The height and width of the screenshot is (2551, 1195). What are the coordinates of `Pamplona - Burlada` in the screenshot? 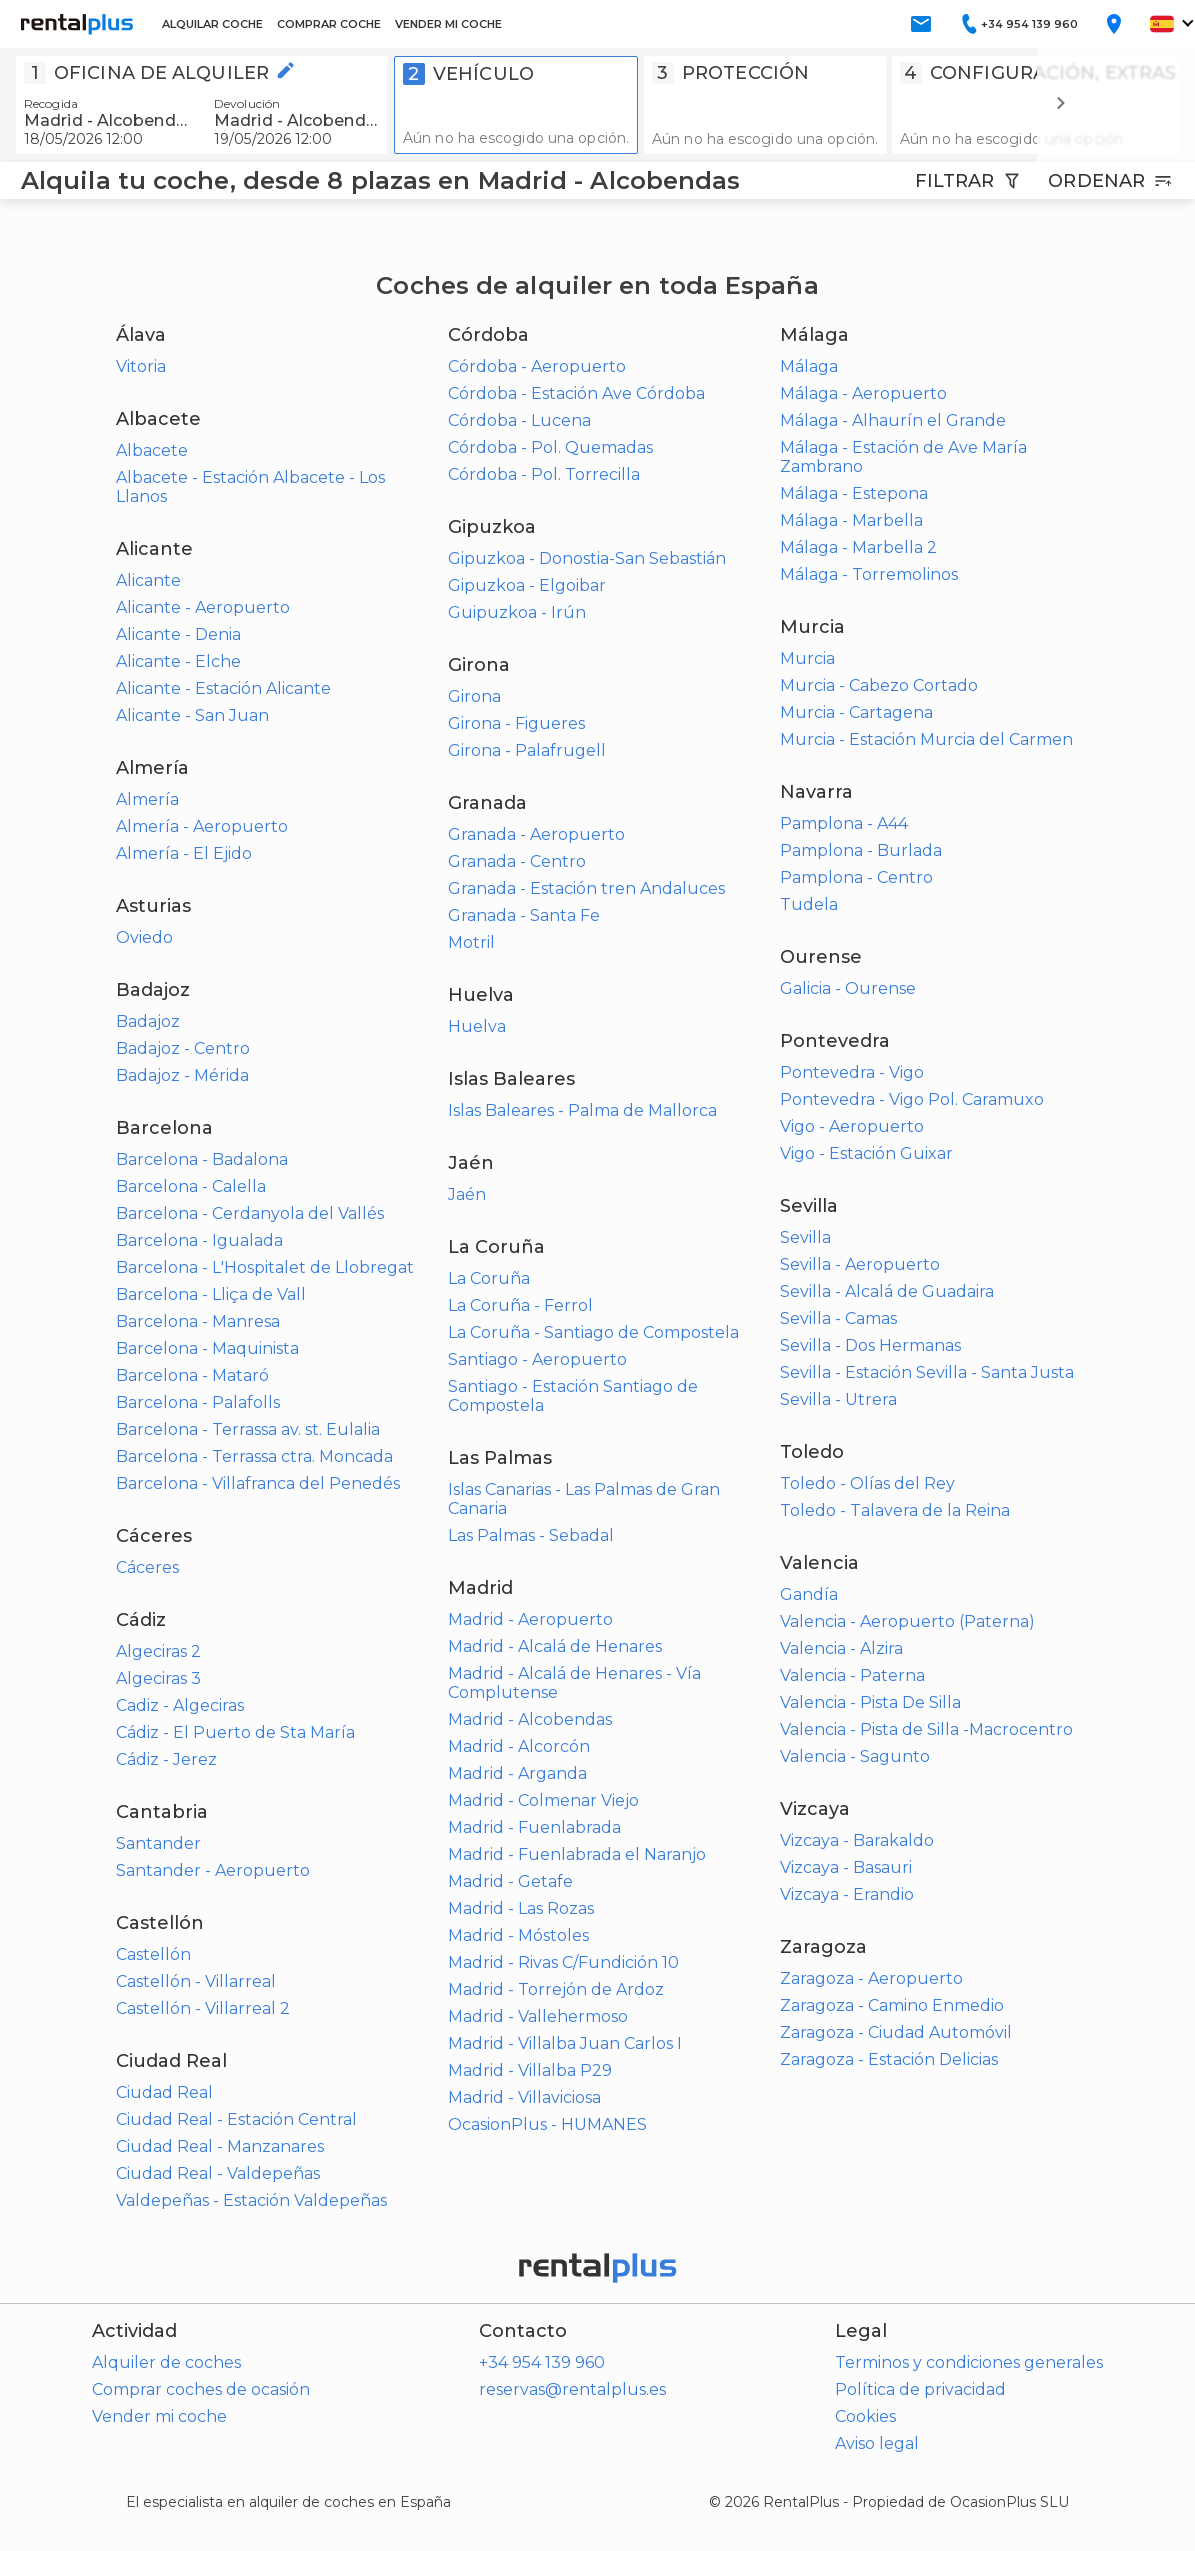 It's located at (861, 850).